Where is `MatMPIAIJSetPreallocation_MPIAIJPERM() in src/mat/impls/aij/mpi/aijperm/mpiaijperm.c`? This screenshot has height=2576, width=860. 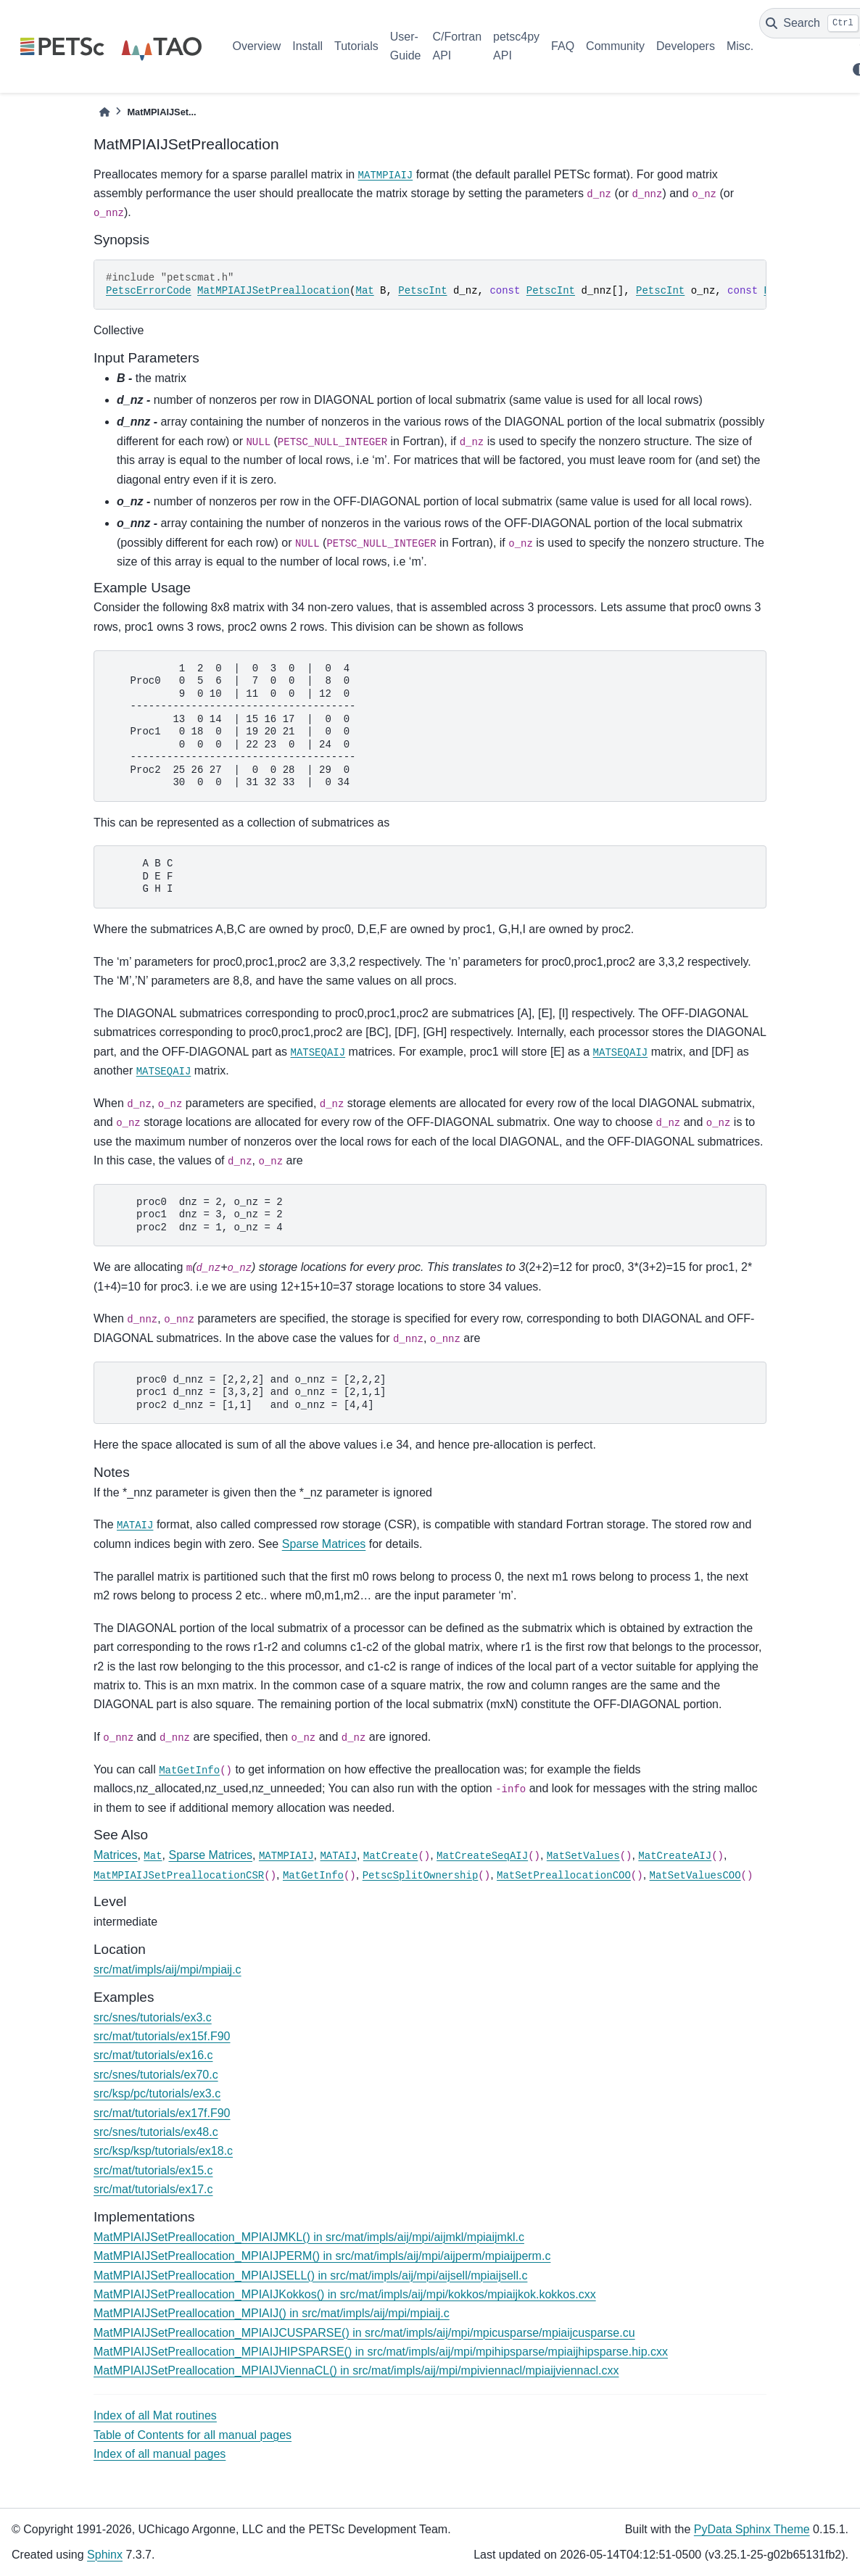
MatMPIAIJSetPreallocation_MPIAIJPERM() in src/mat/impls/aij/mpi/aijperm/mpiaijperm.c is located at coordinates (322, 2256).